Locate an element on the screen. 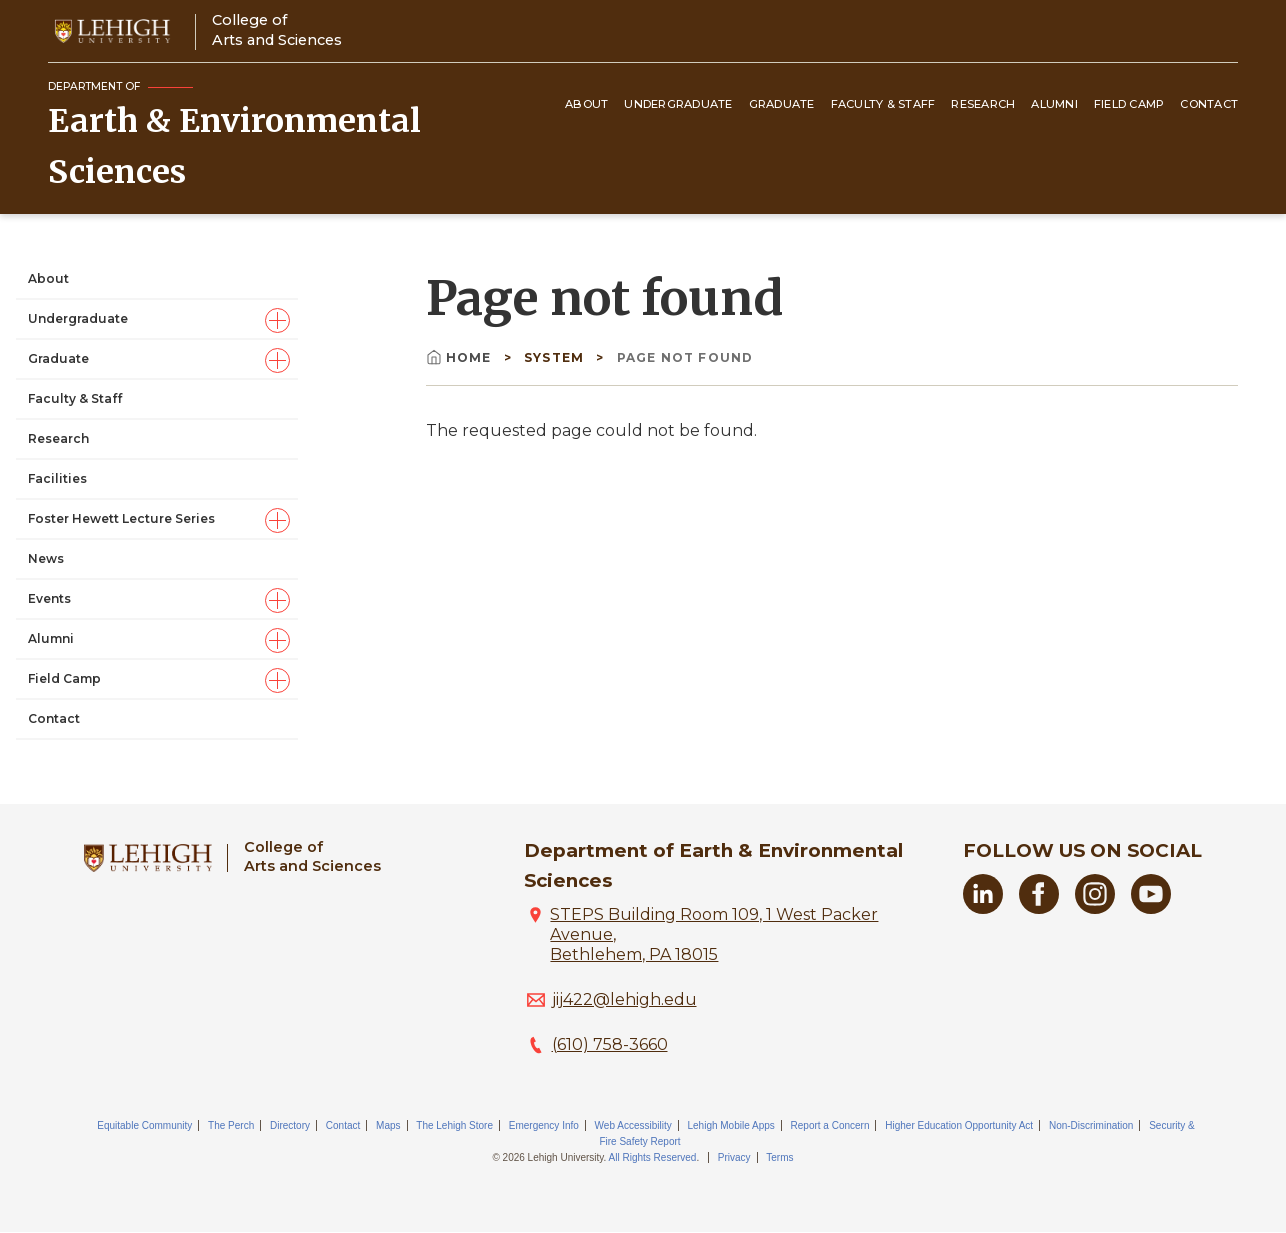 Image resolution: width=1286 pixels, height=1233 pixels. Terms is located at coordinates (779, 1157).